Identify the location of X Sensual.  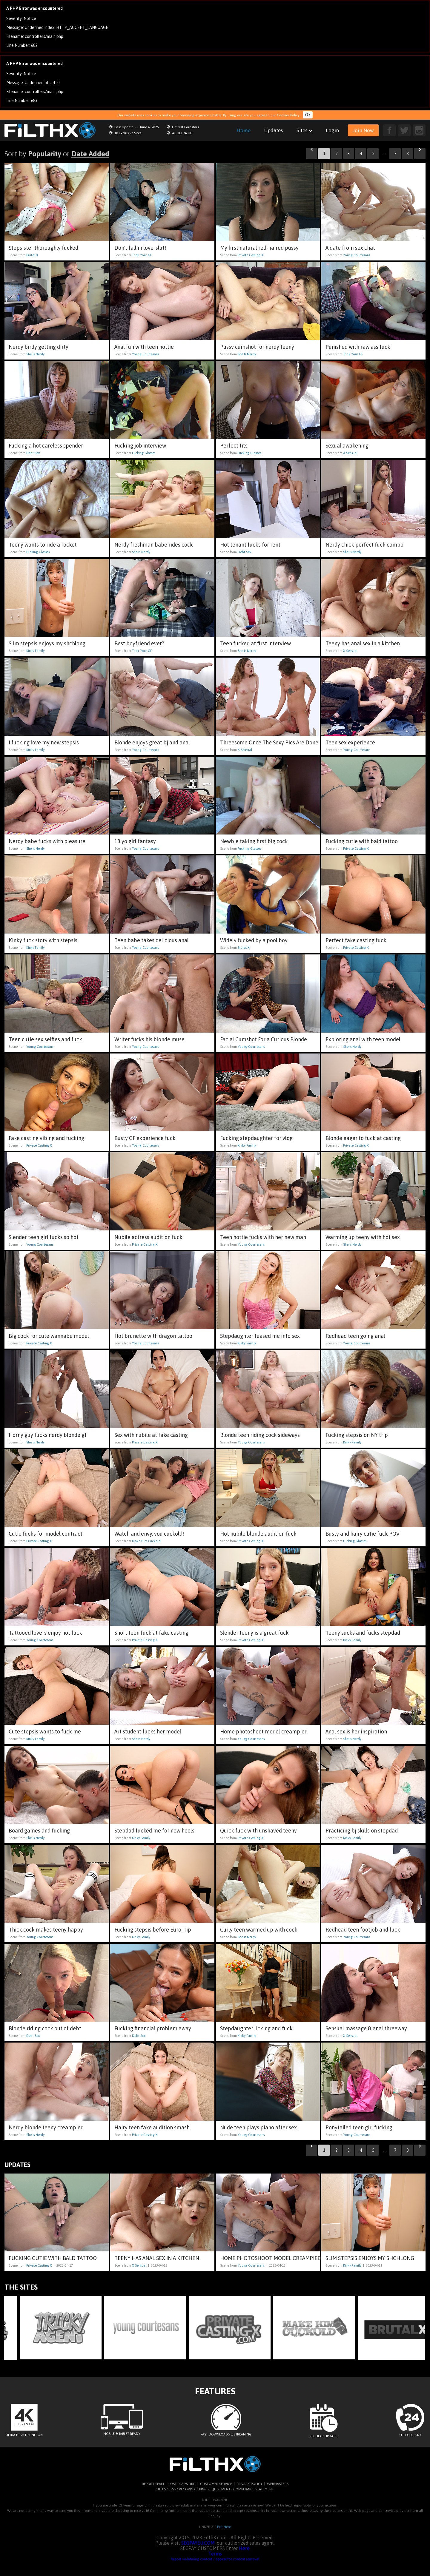
(350, 453).